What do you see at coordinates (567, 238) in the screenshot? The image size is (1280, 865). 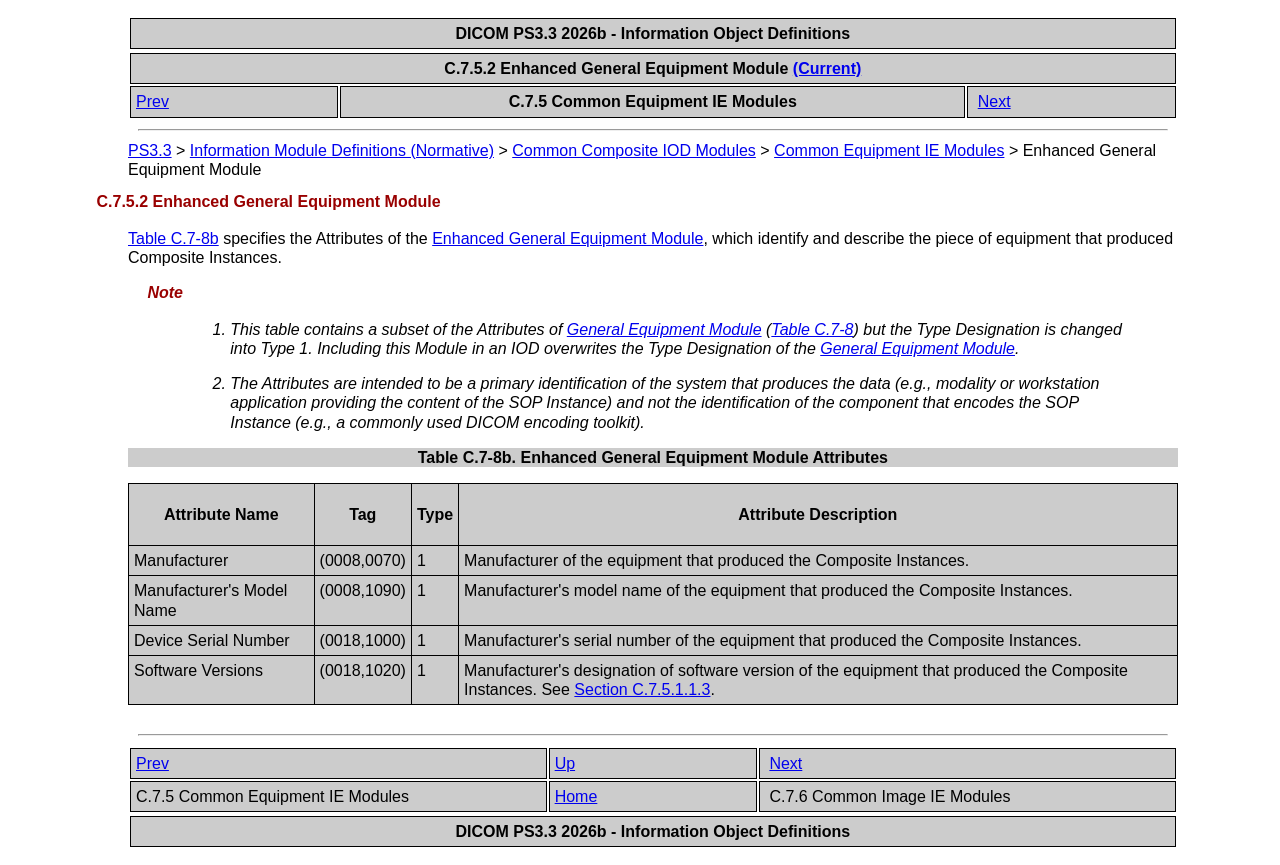 I see `Enhanced General Equipment Module` at bounding box center [567, 238].